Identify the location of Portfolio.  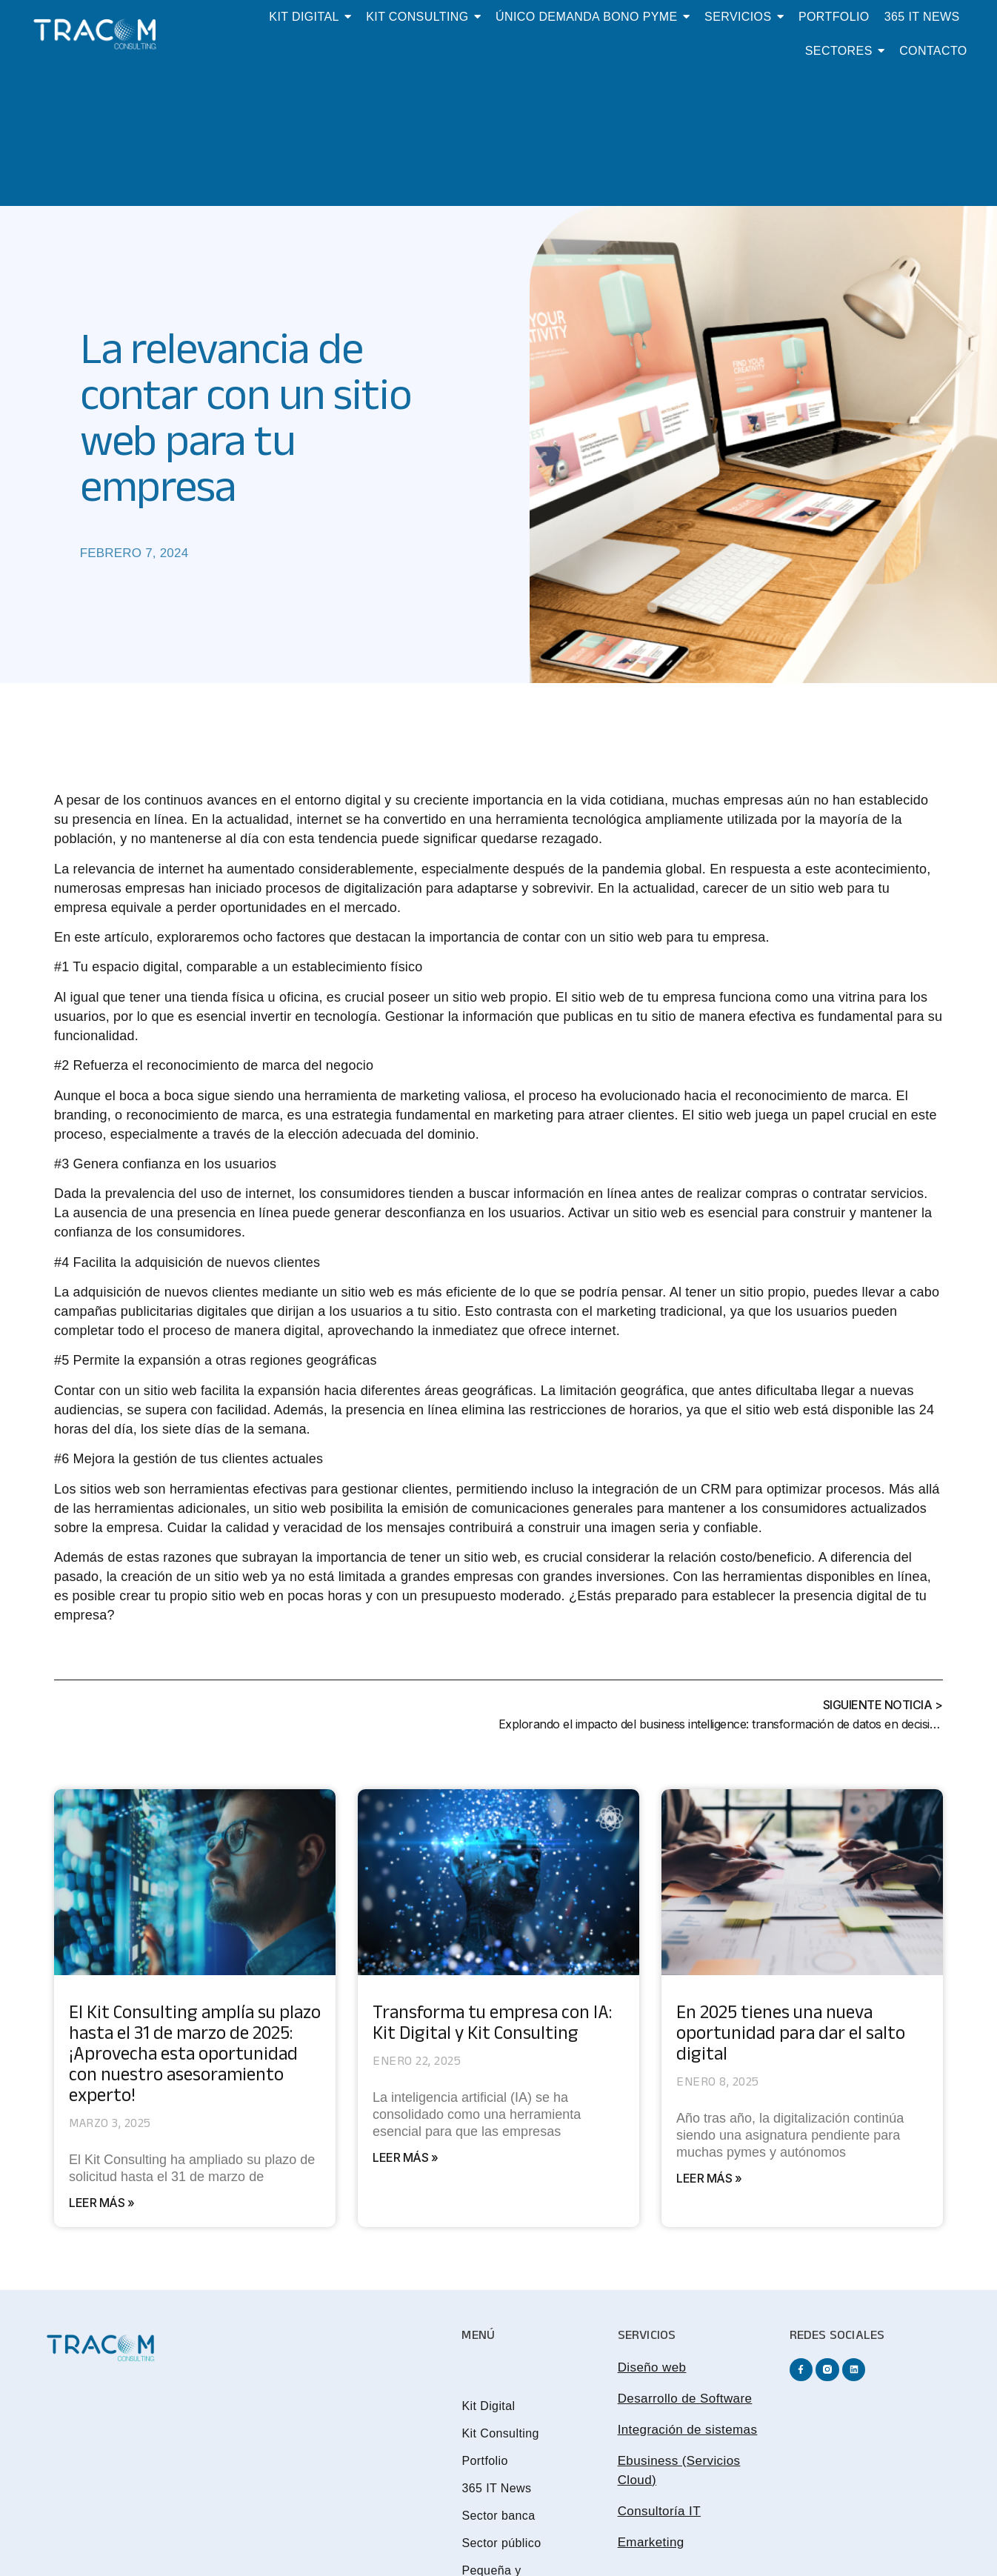
(484, 2460).